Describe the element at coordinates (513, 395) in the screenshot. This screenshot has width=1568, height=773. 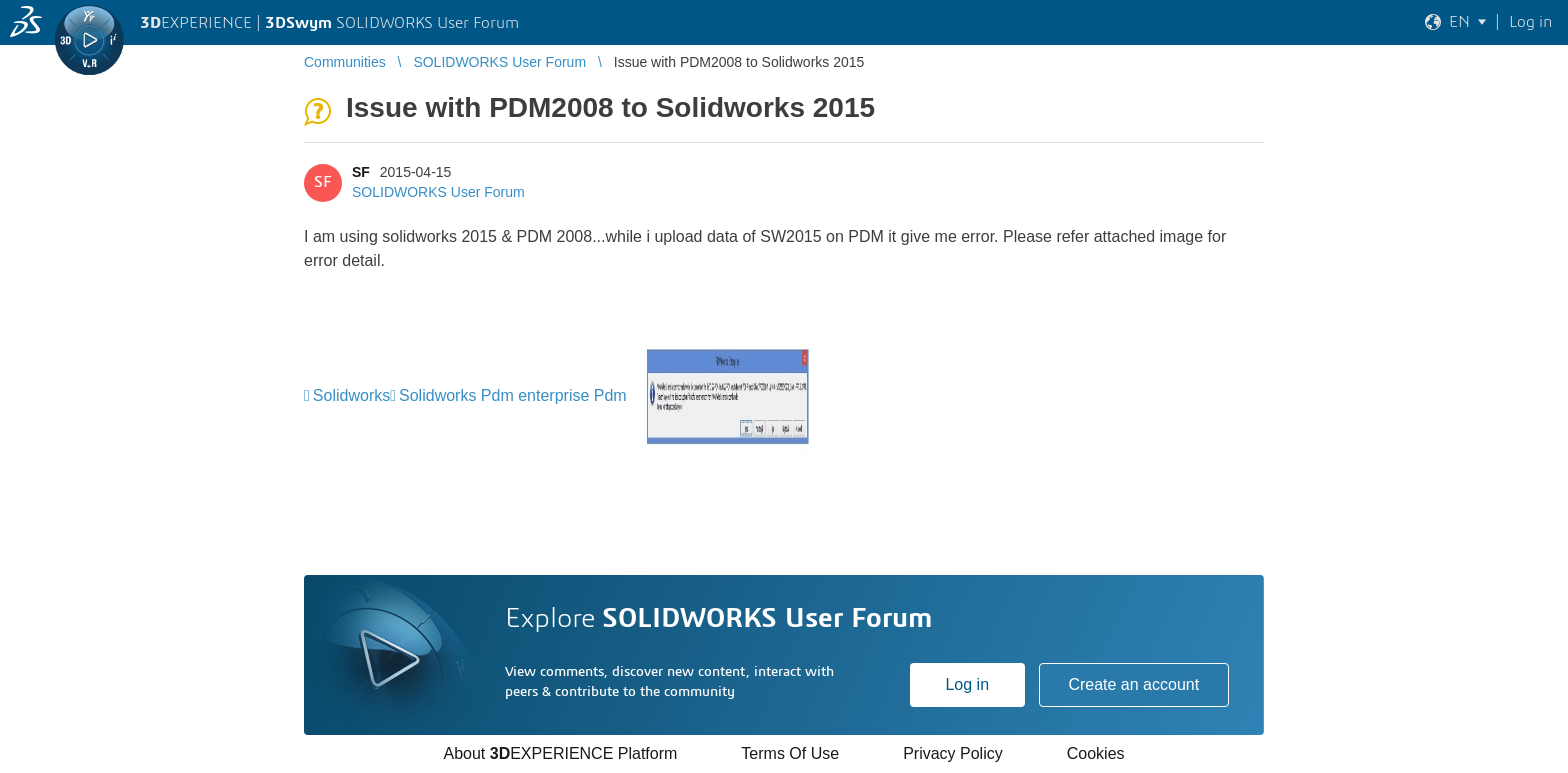
I see `Solidworks Pdm enterprise Pdm` at that location.